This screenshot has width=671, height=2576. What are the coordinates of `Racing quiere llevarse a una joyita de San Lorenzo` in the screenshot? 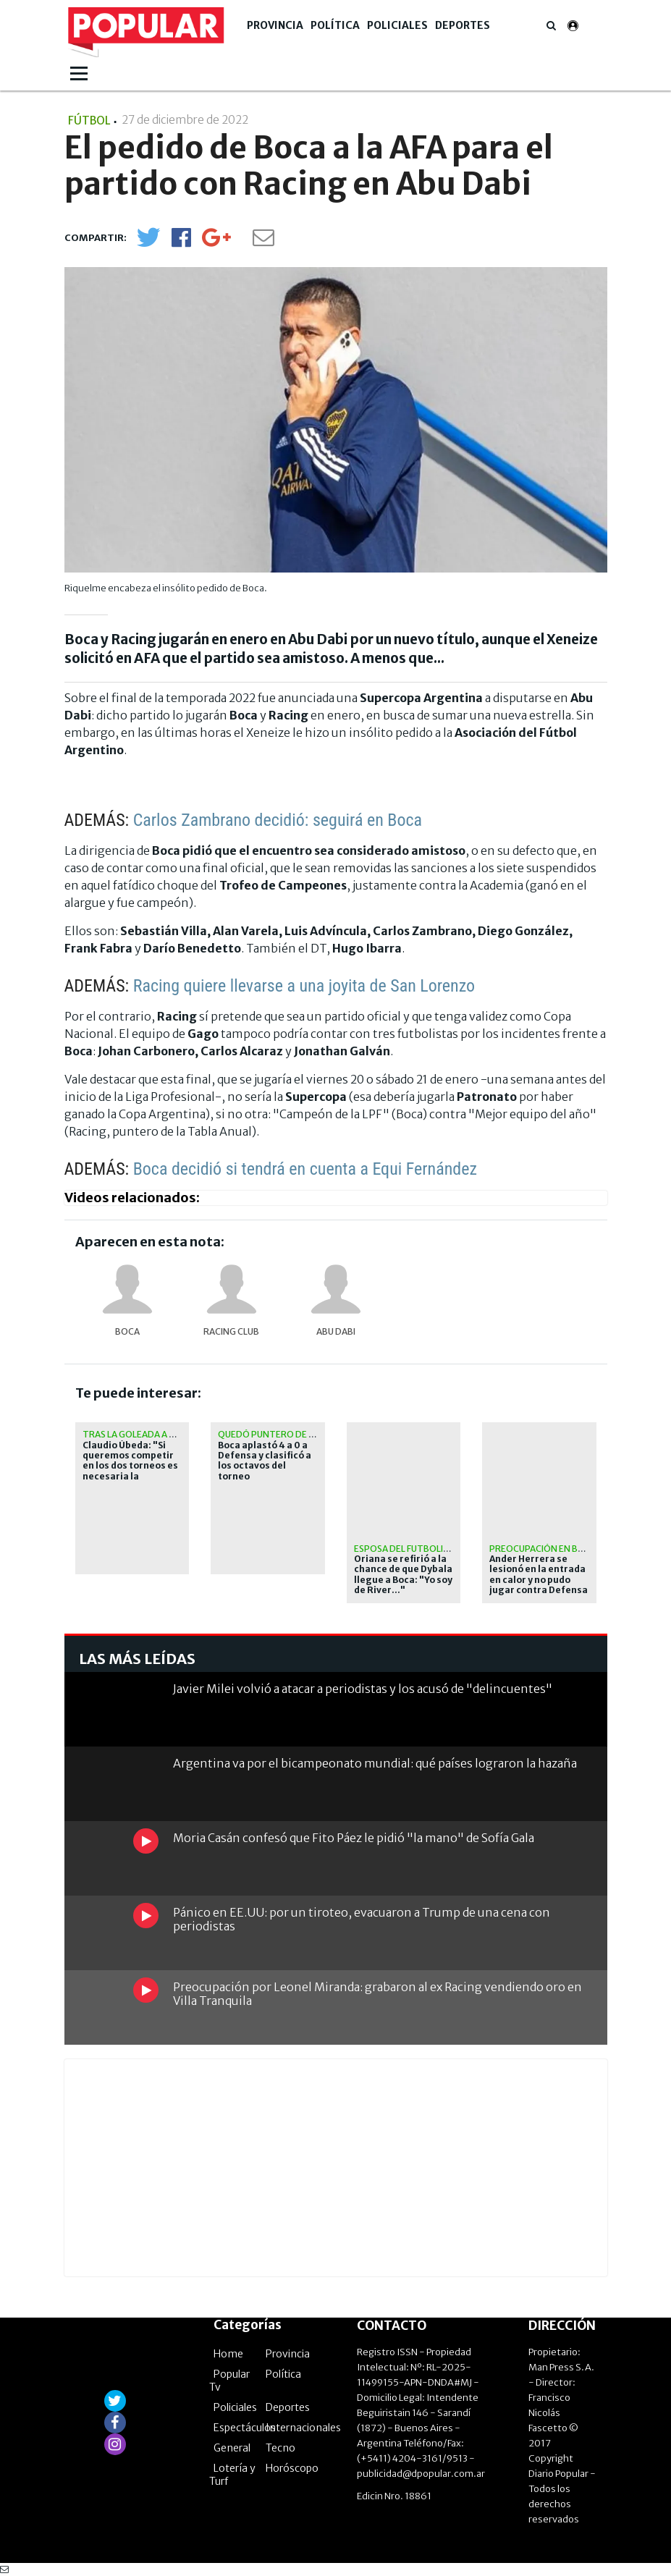 It's located at (304, 986).